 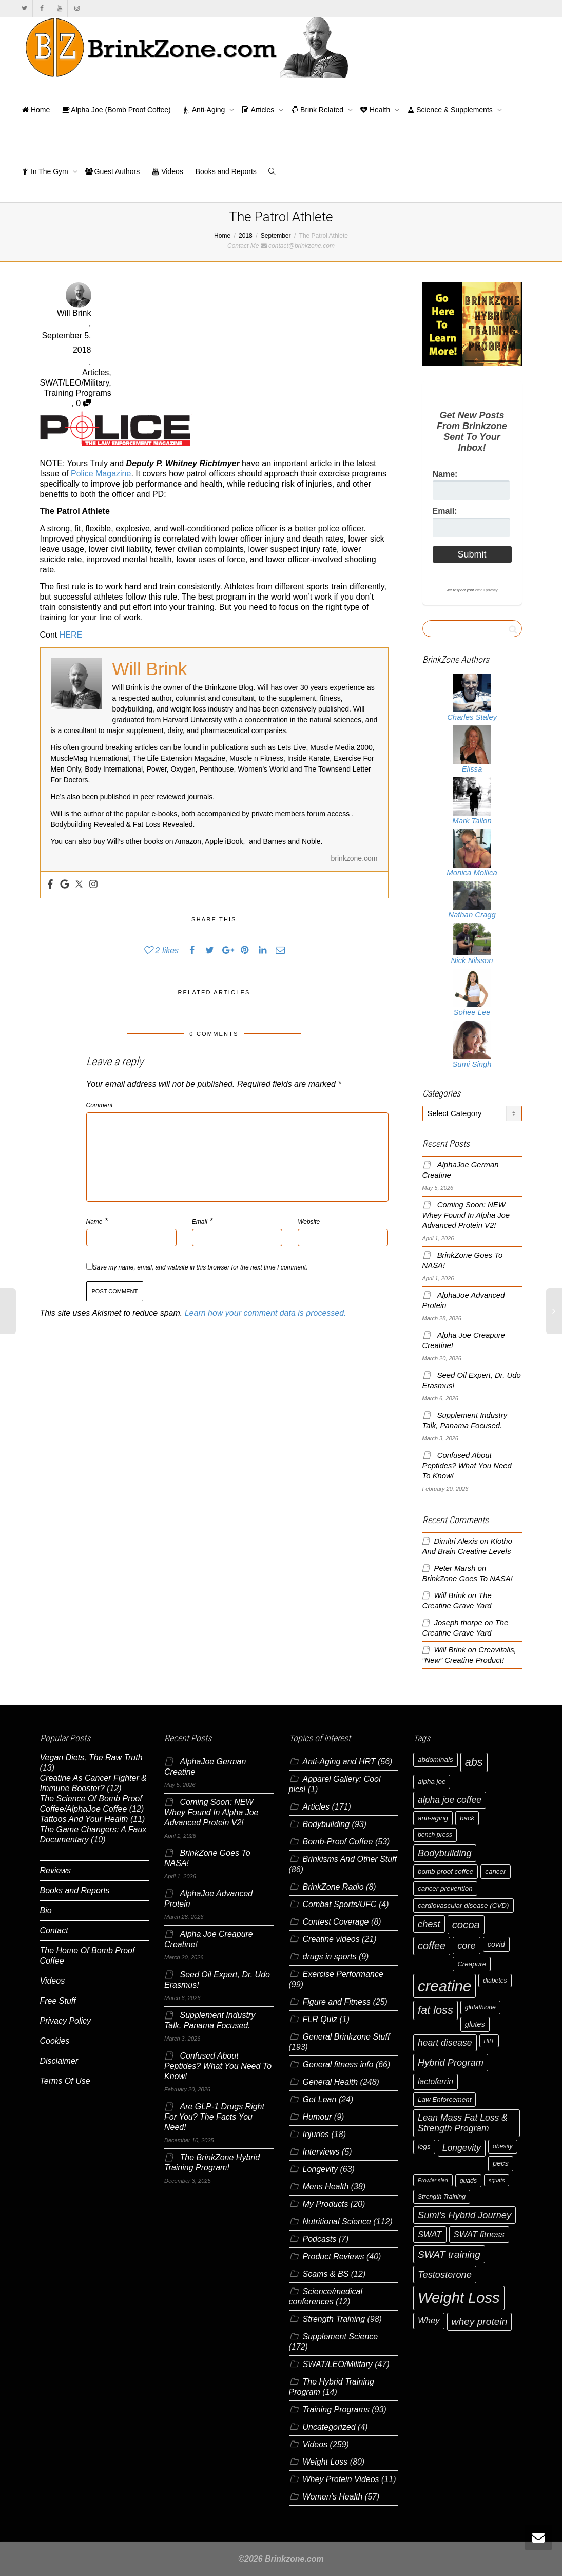 What do you see at coordinates (334, 2319) in the screenshot?
I see `Strength Training` at bounding box center [334, 2319].